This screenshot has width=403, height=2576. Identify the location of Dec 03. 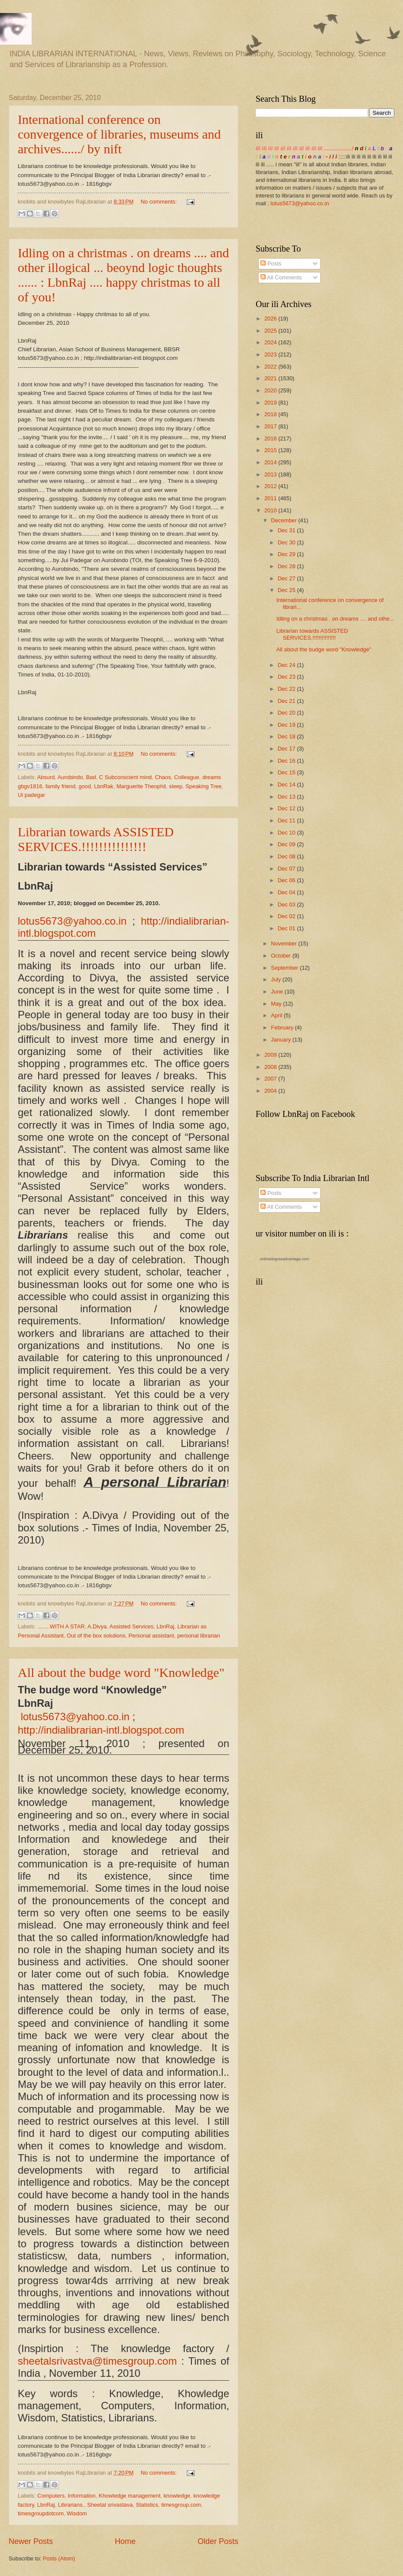
(287, 904).